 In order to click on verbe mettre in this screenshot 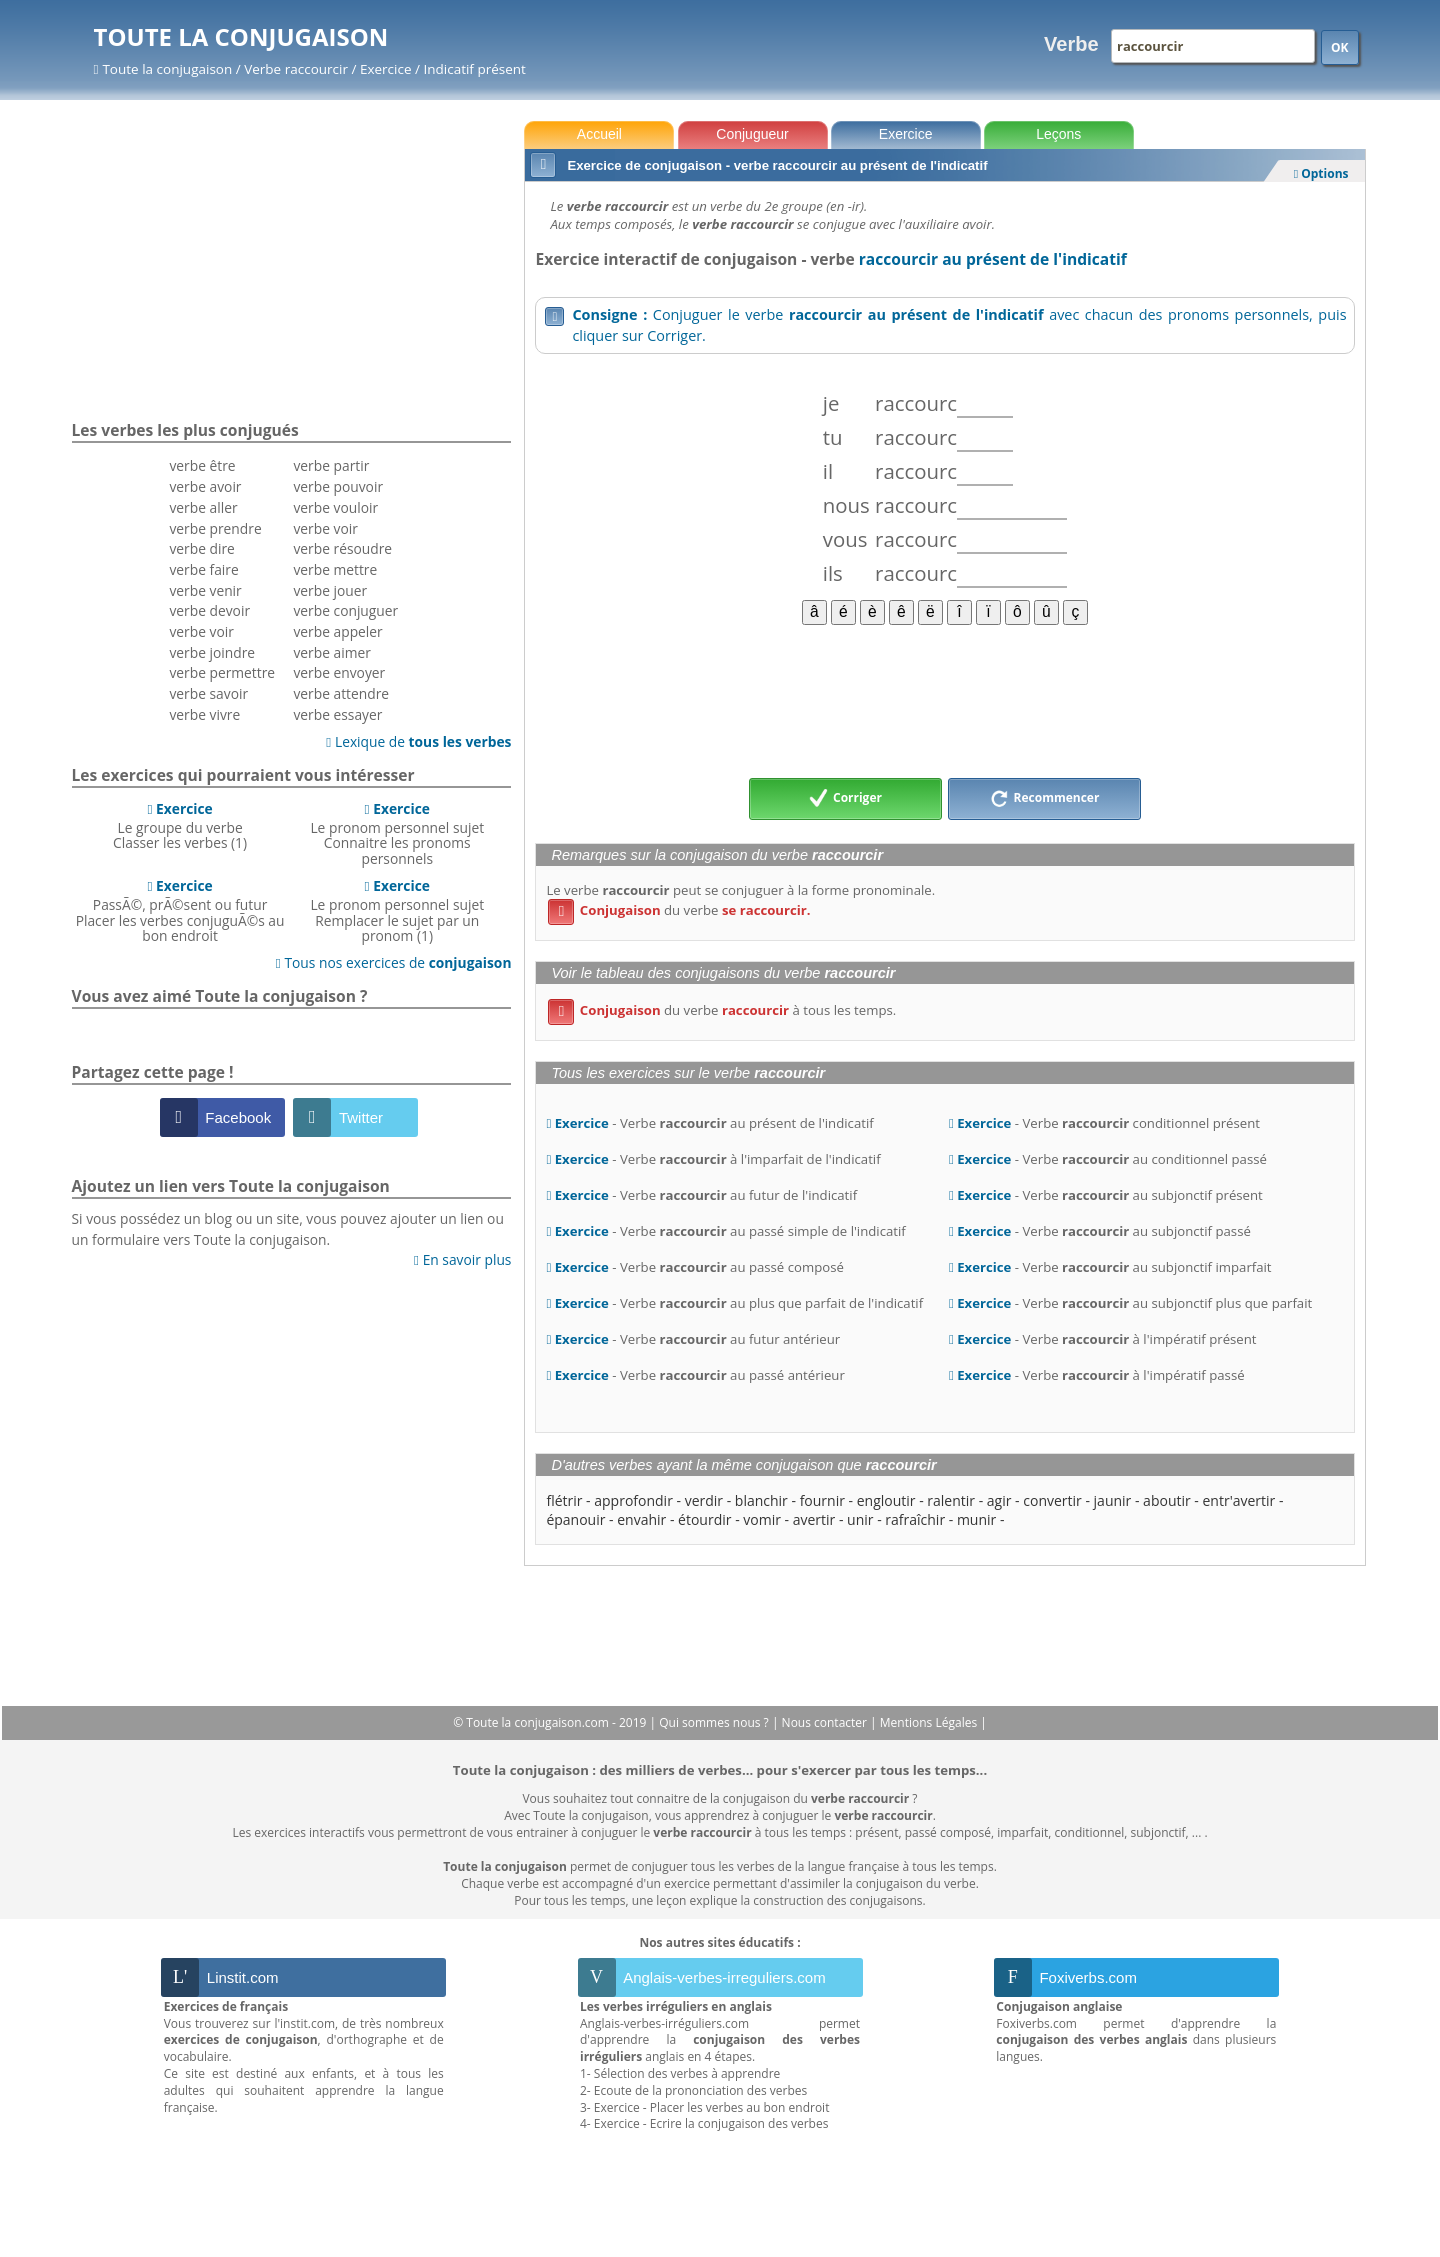, I will do `click(335, 569)`.